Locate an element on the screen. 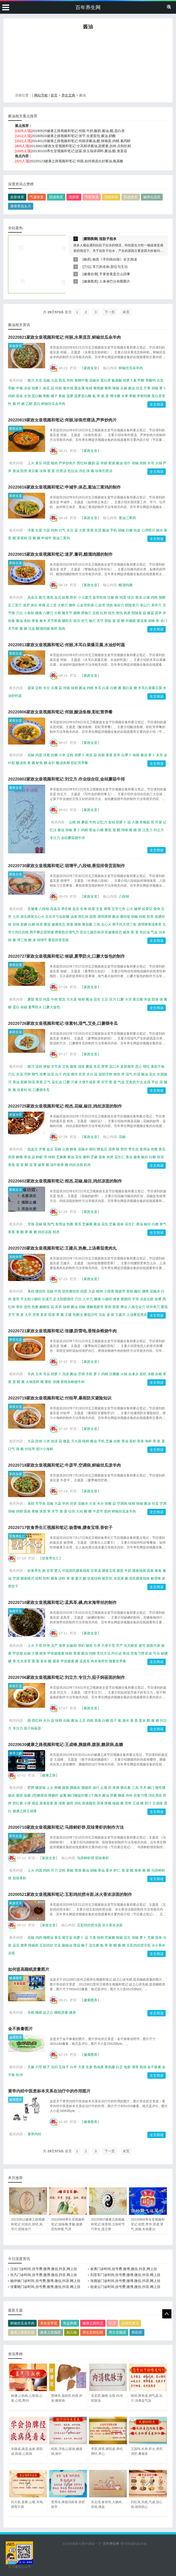 Image resolution: width=176 pixels, height=2576 pixels. 喝水 is located at coordinates (97, 1795).